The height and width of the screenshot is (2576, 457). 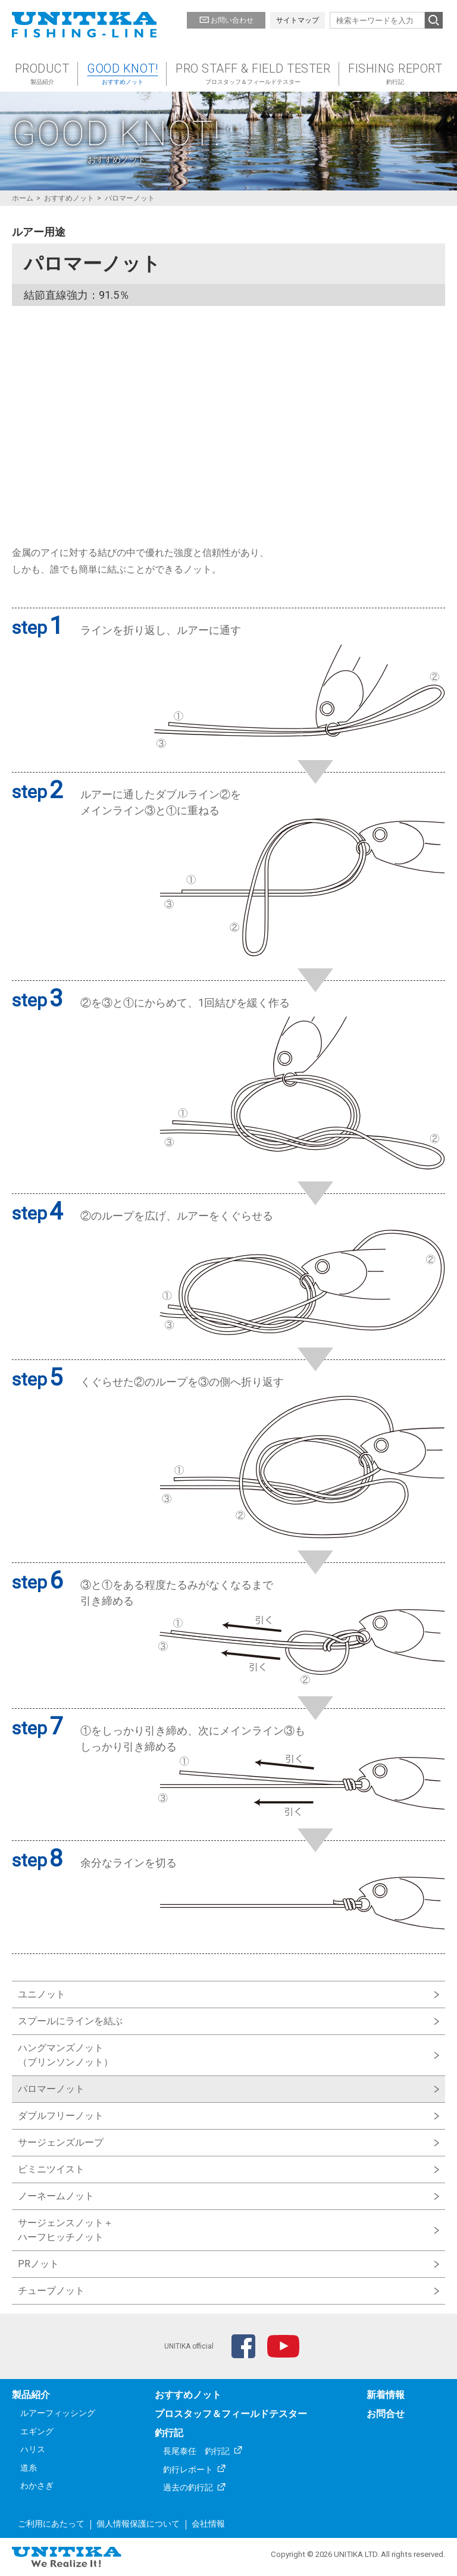 What do you see at coordinates (51, 2088) in the screenshot?
I see `パロマーノット` at bounding box center [51, 2088].